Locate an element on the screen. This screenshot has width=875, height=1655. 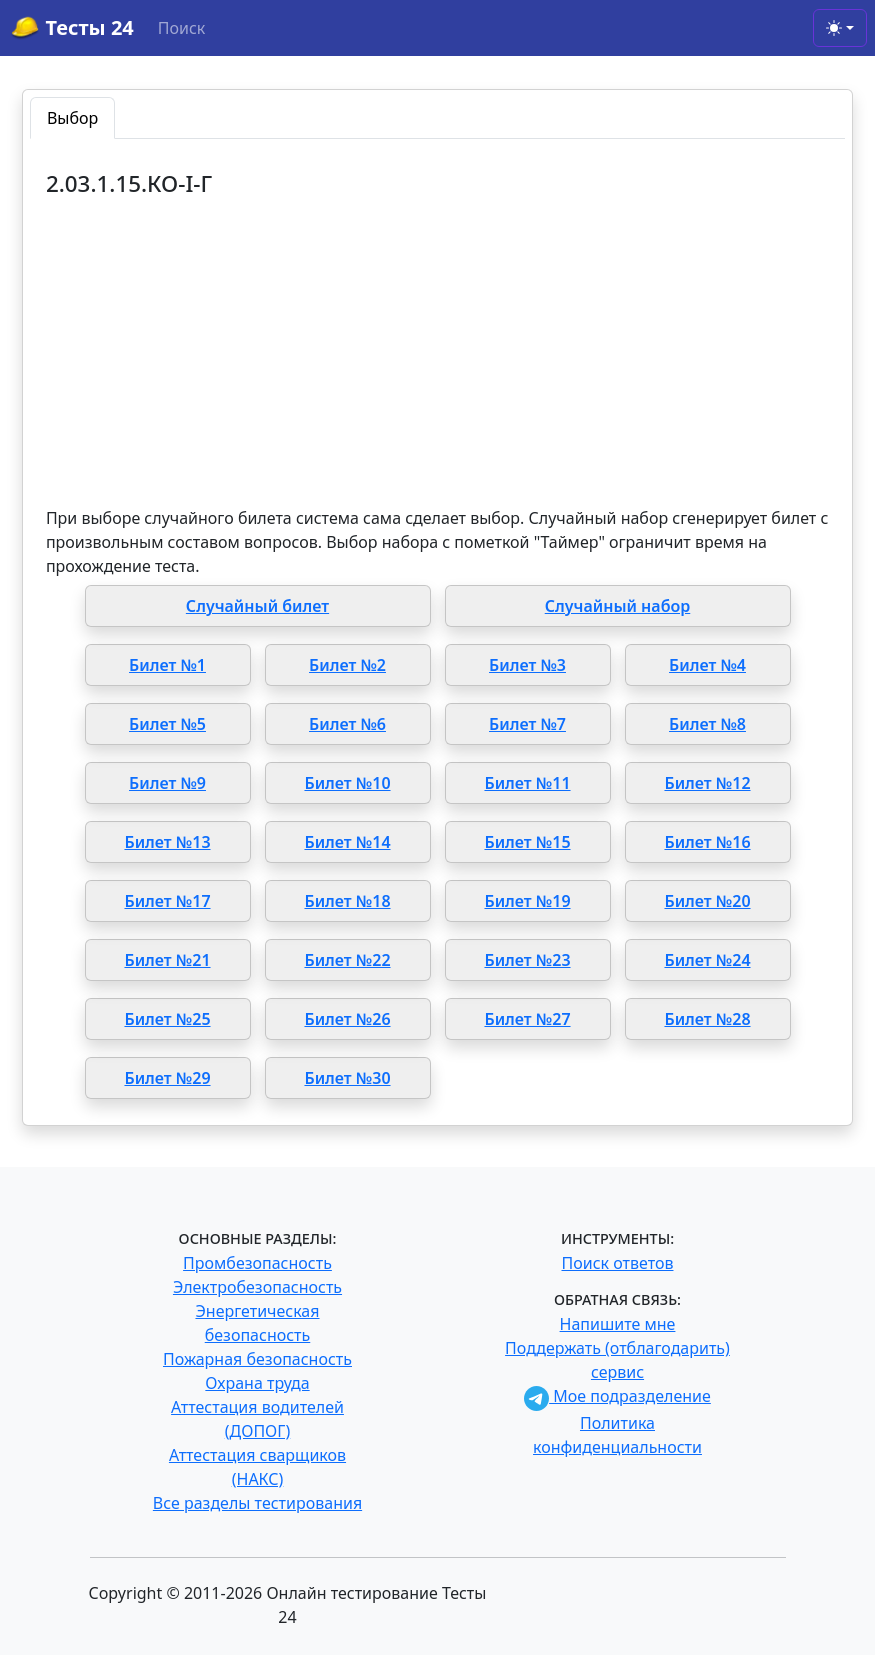
Билет №17 is located at coordinates (167, 901).